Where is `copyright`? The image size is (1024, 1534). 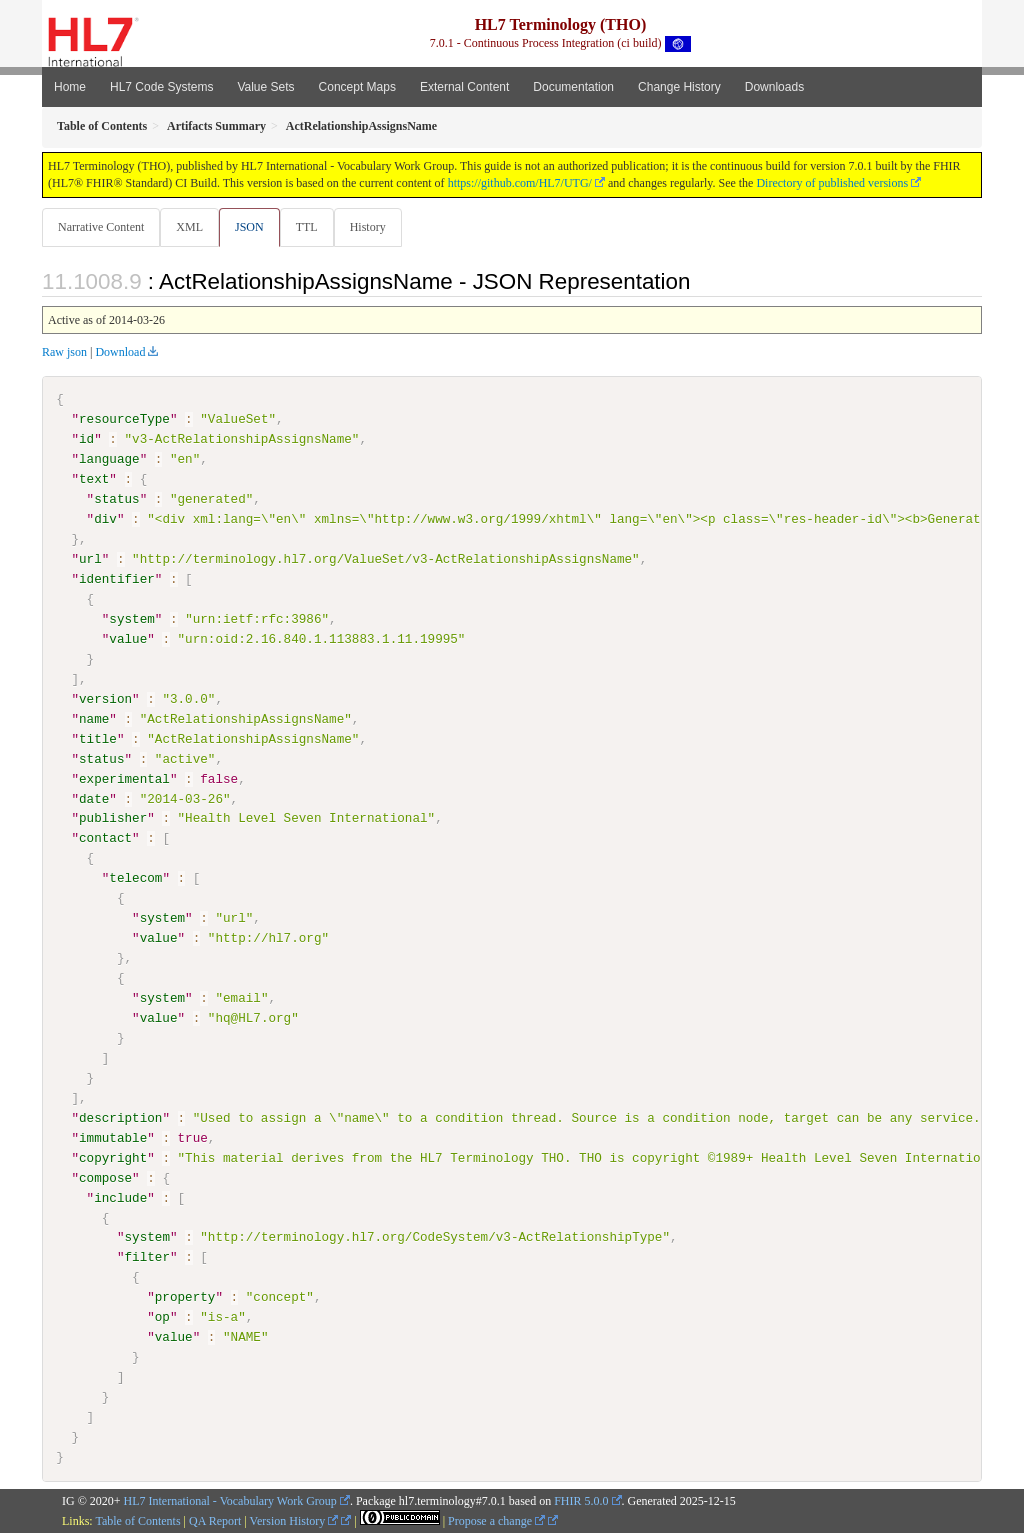
copyright is located at coordinates (113, 1158).